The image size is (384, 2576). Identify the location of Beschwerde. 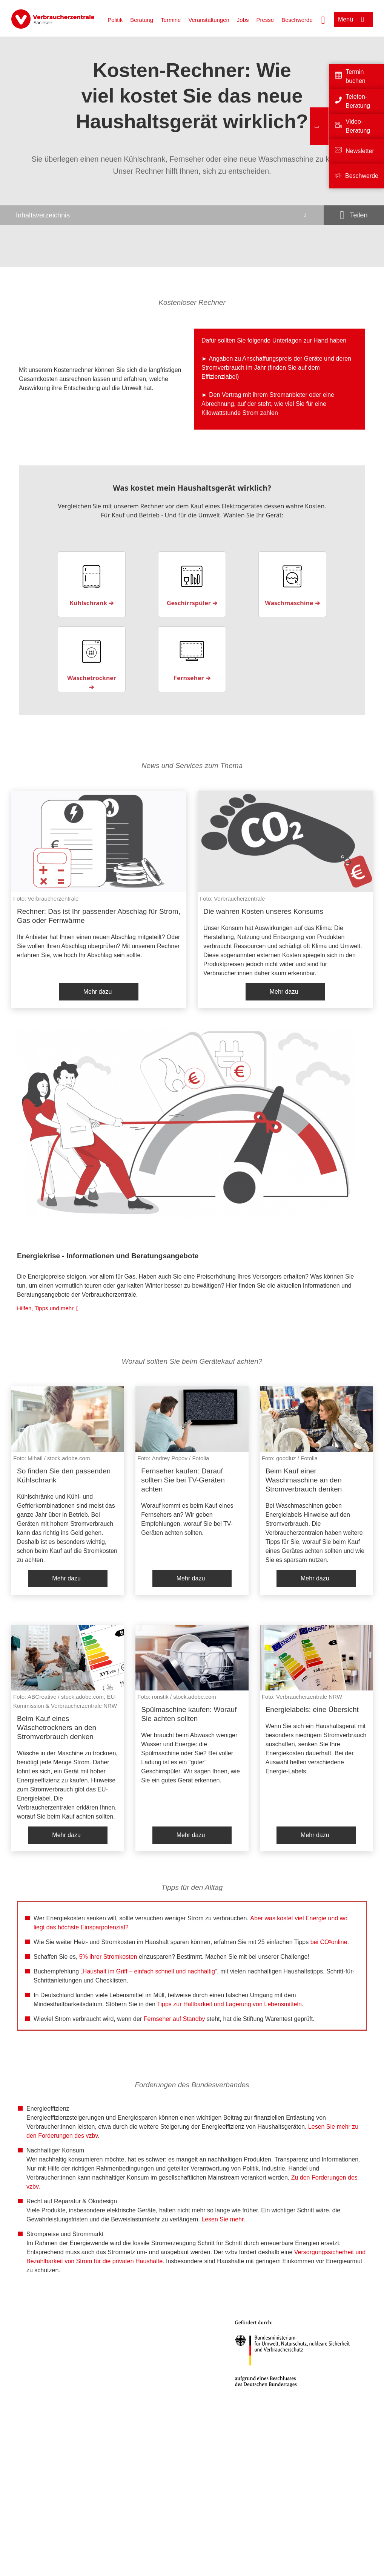
(297, 20).